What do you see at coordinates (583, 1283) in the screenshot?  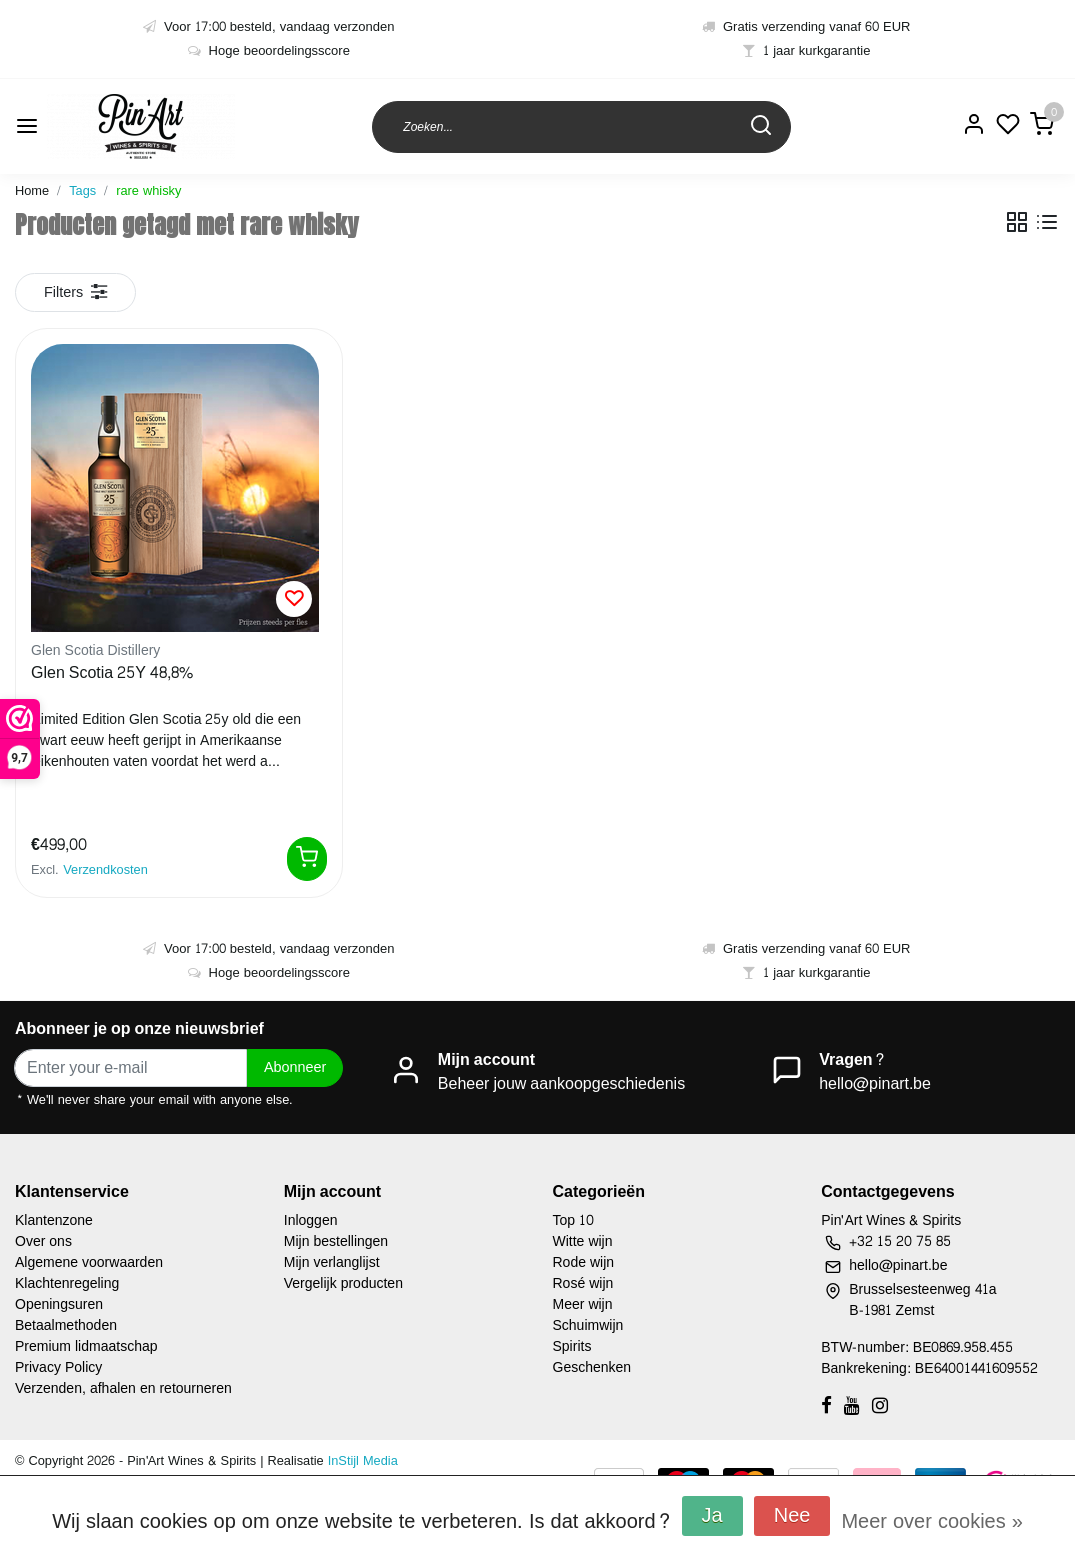 I see `Rosé wijn` at bounding box center [583, 1283].